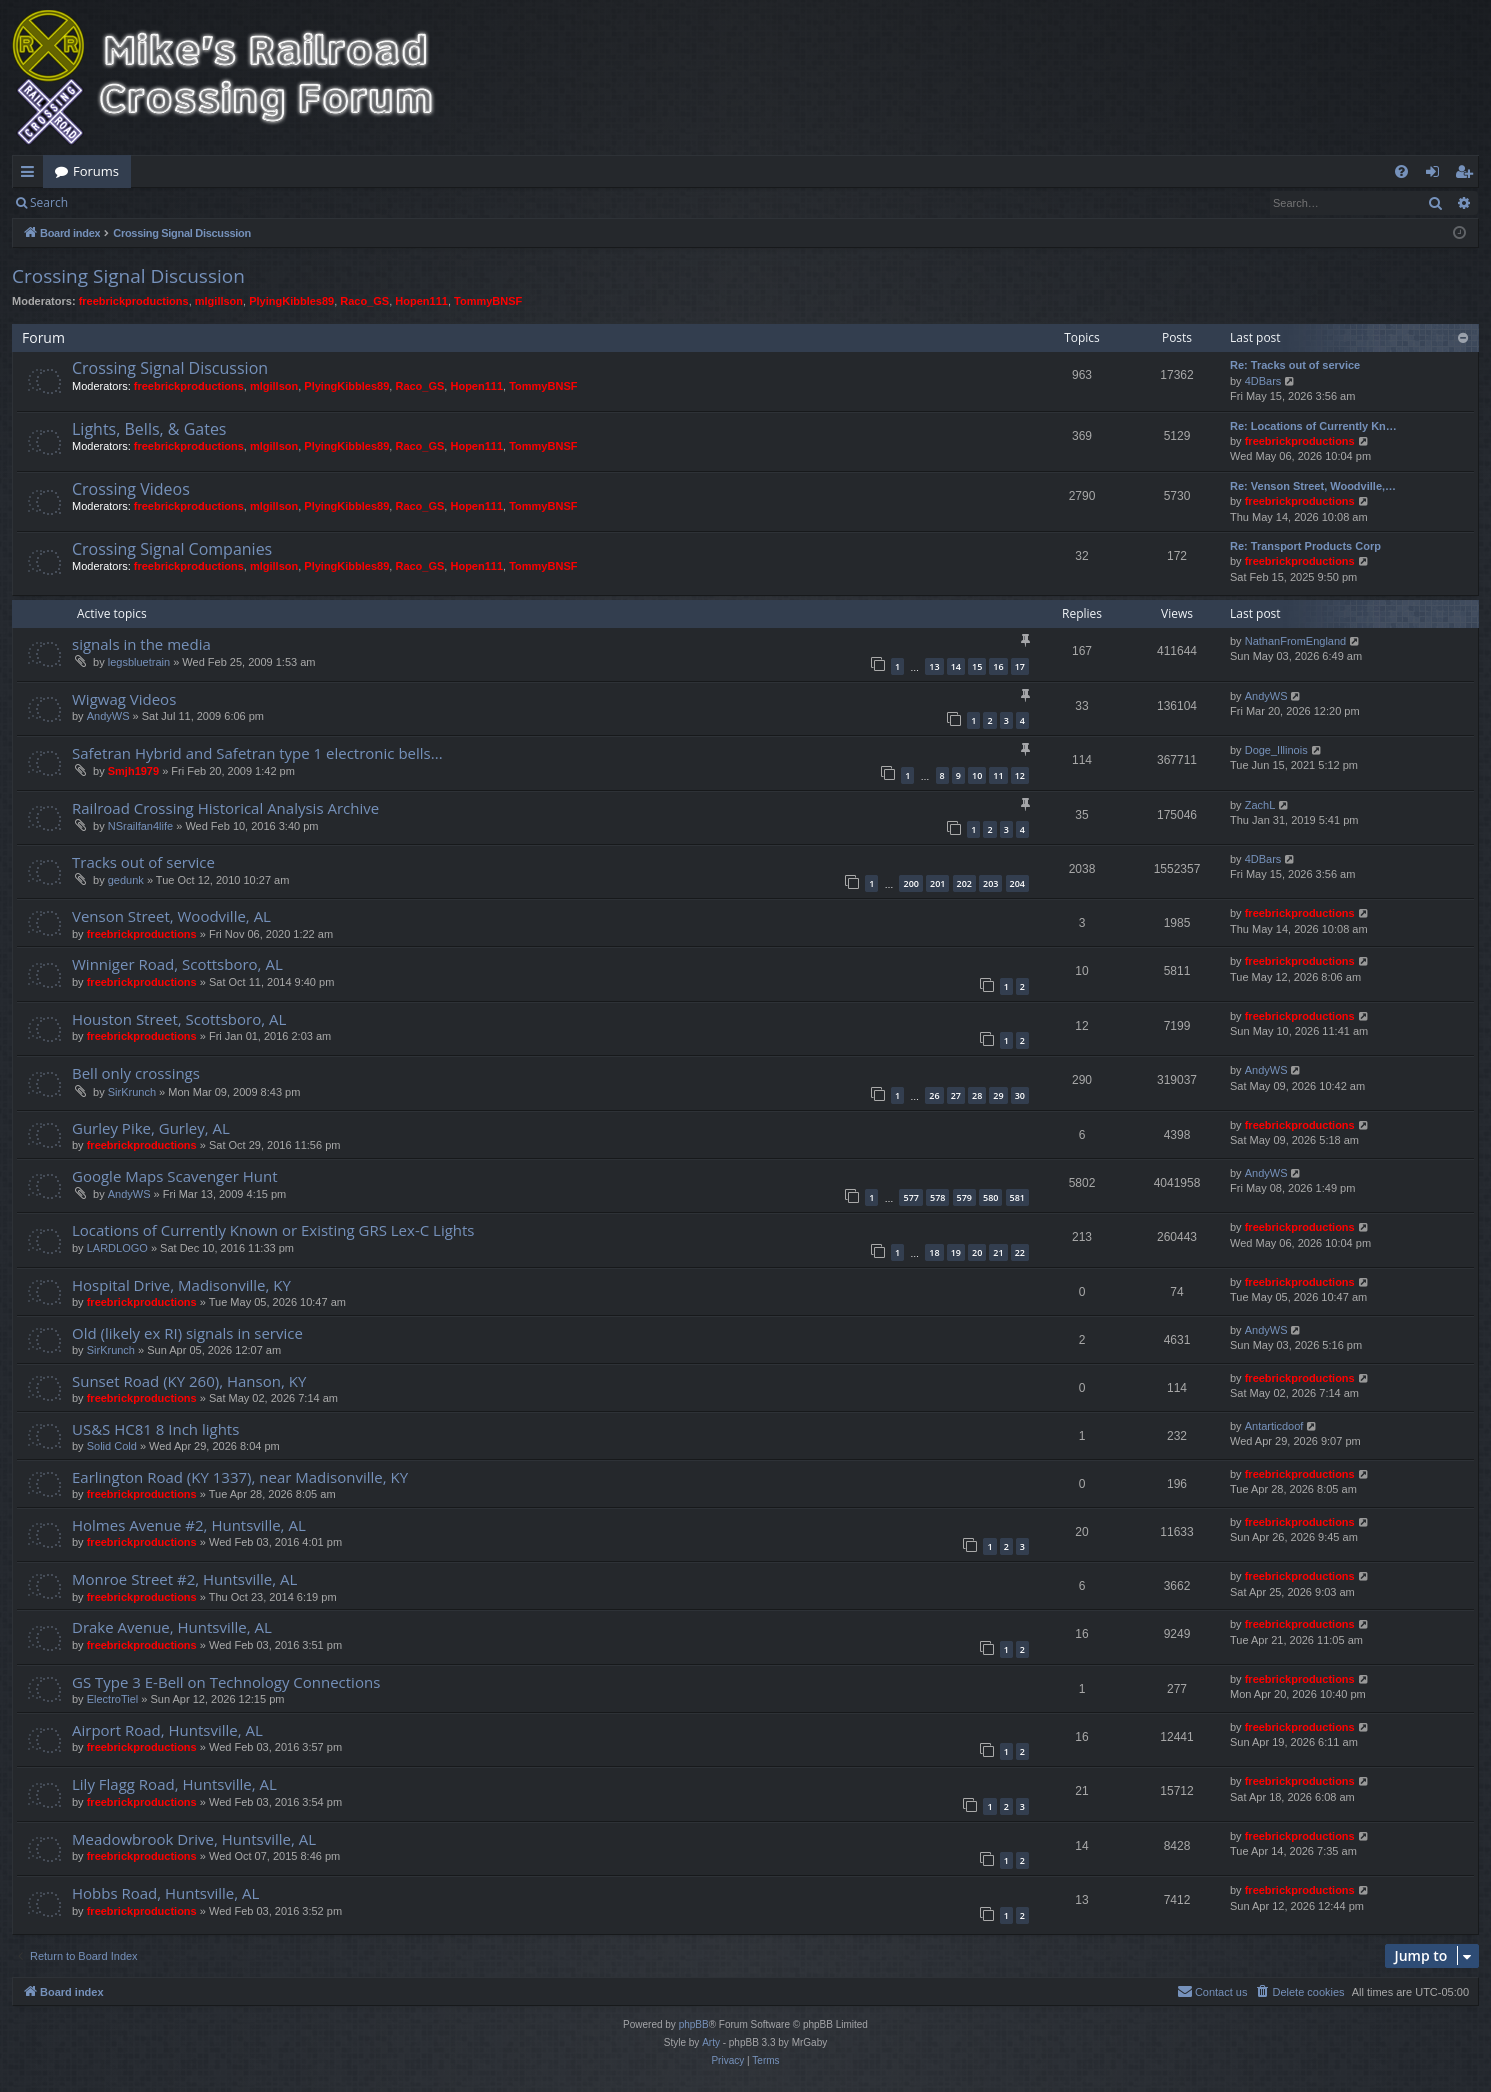 This screenshot has width=1491, height=2092. I want to click on 14, so click(956, 666).